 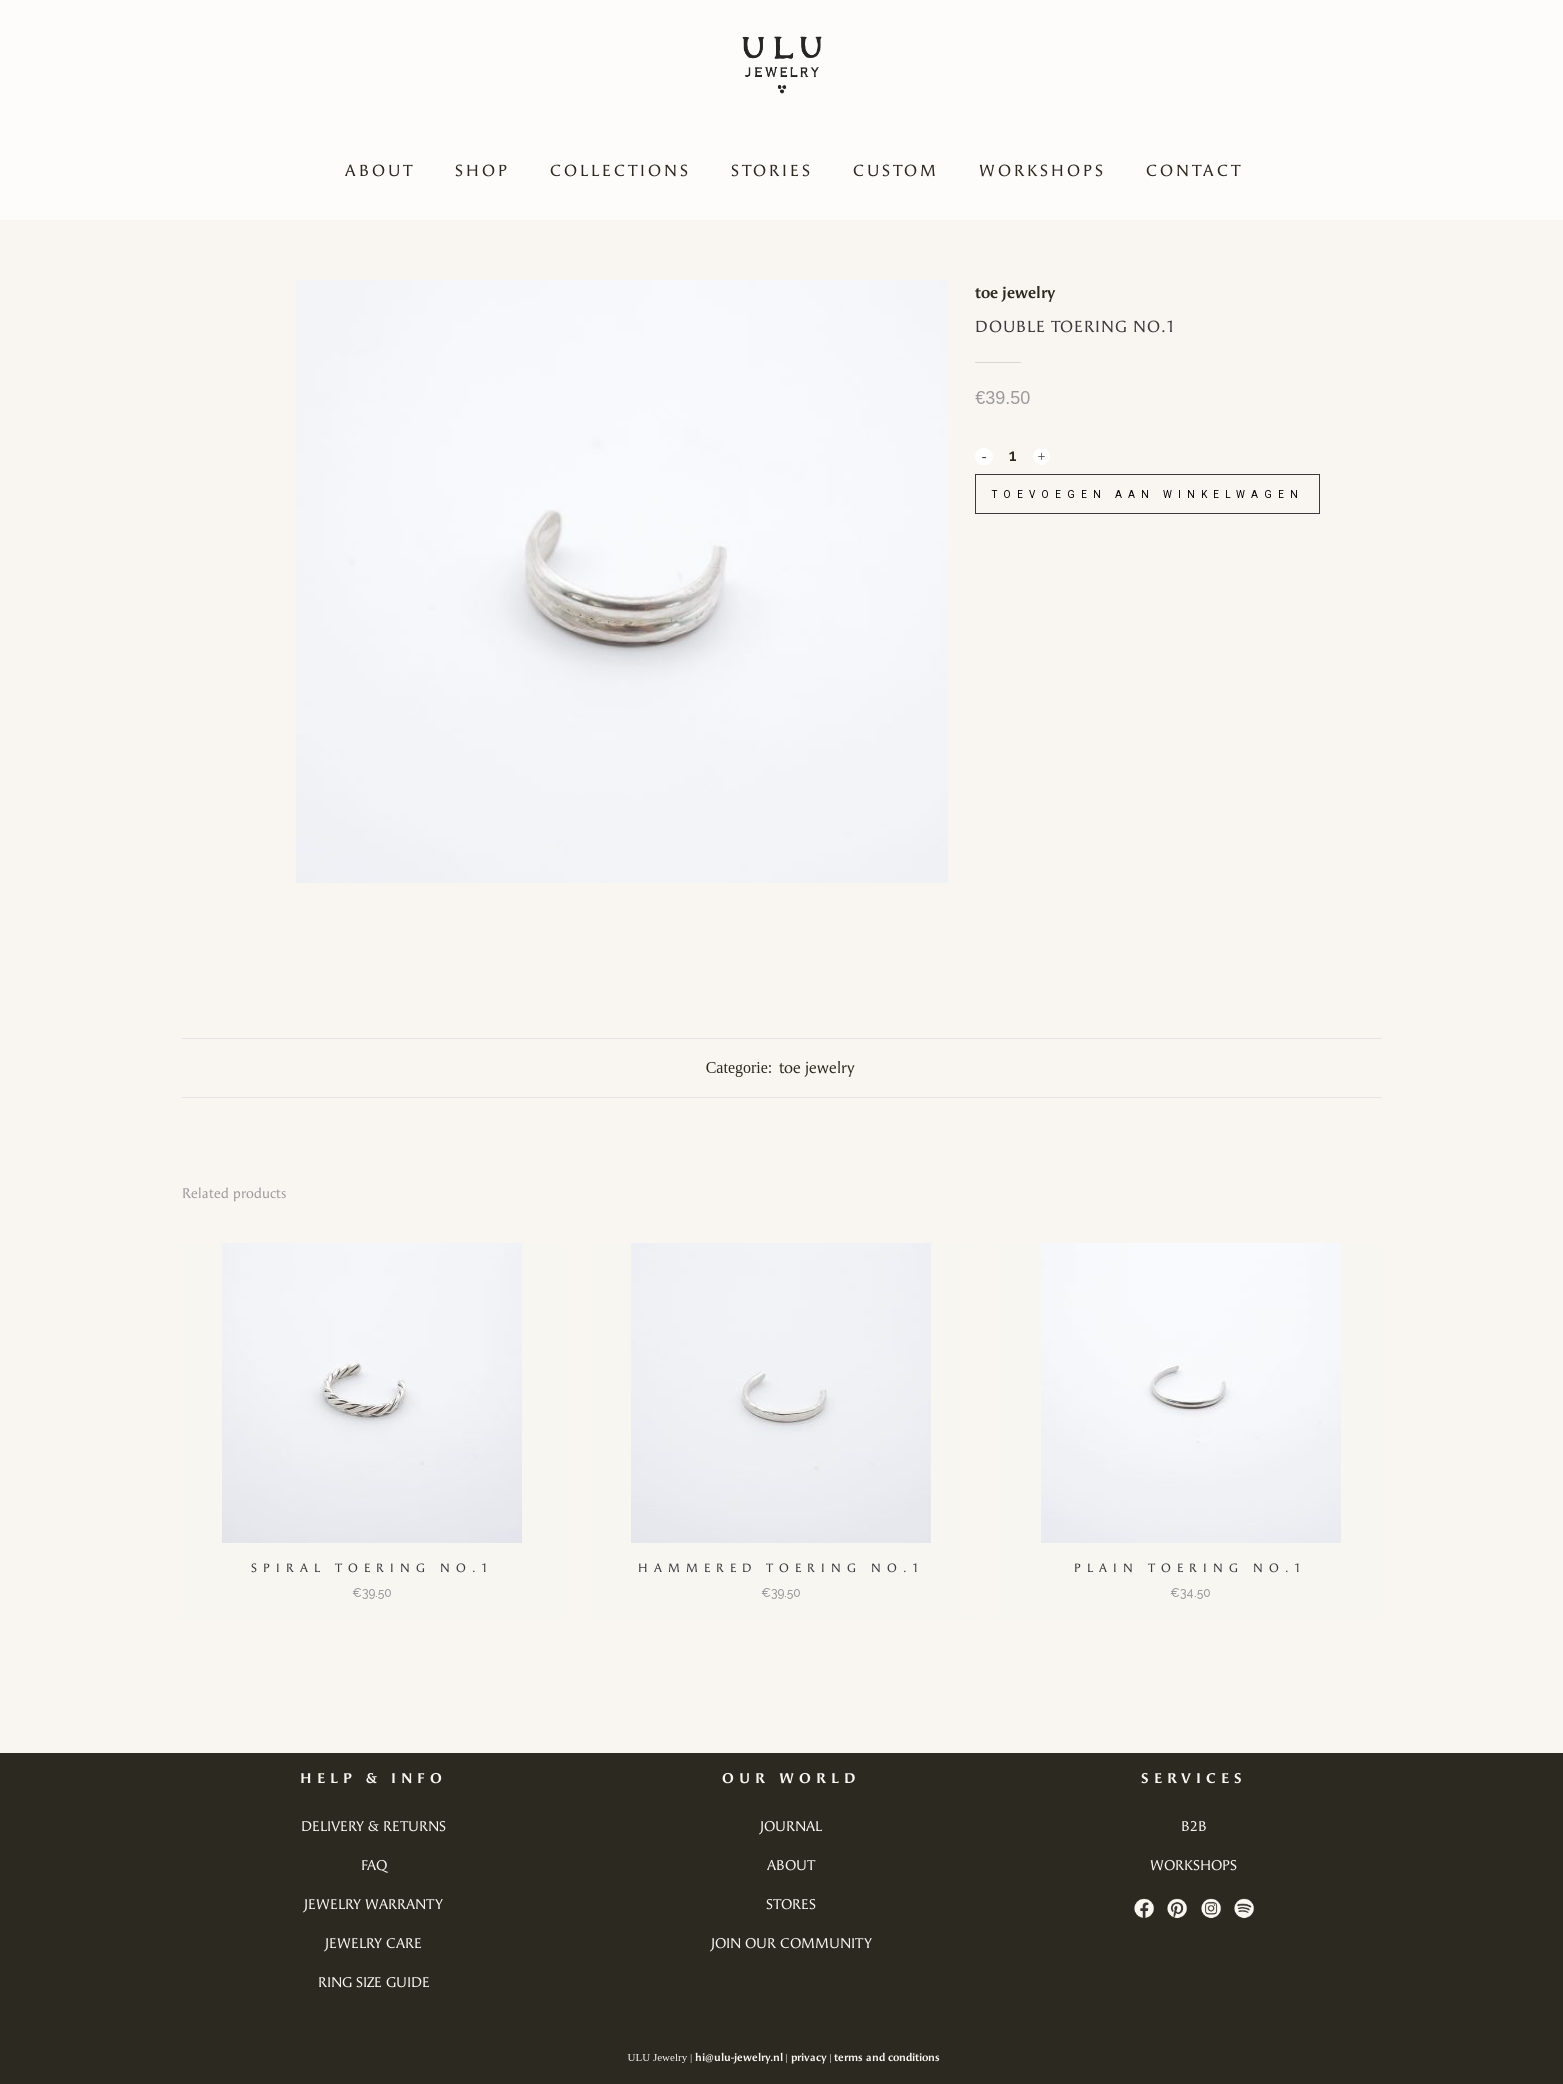 What do you see at coordinates (1155, 494) in the screenshot?
I see `Toevoegen aan winkelwagen` at bounding box center [1155, 494].